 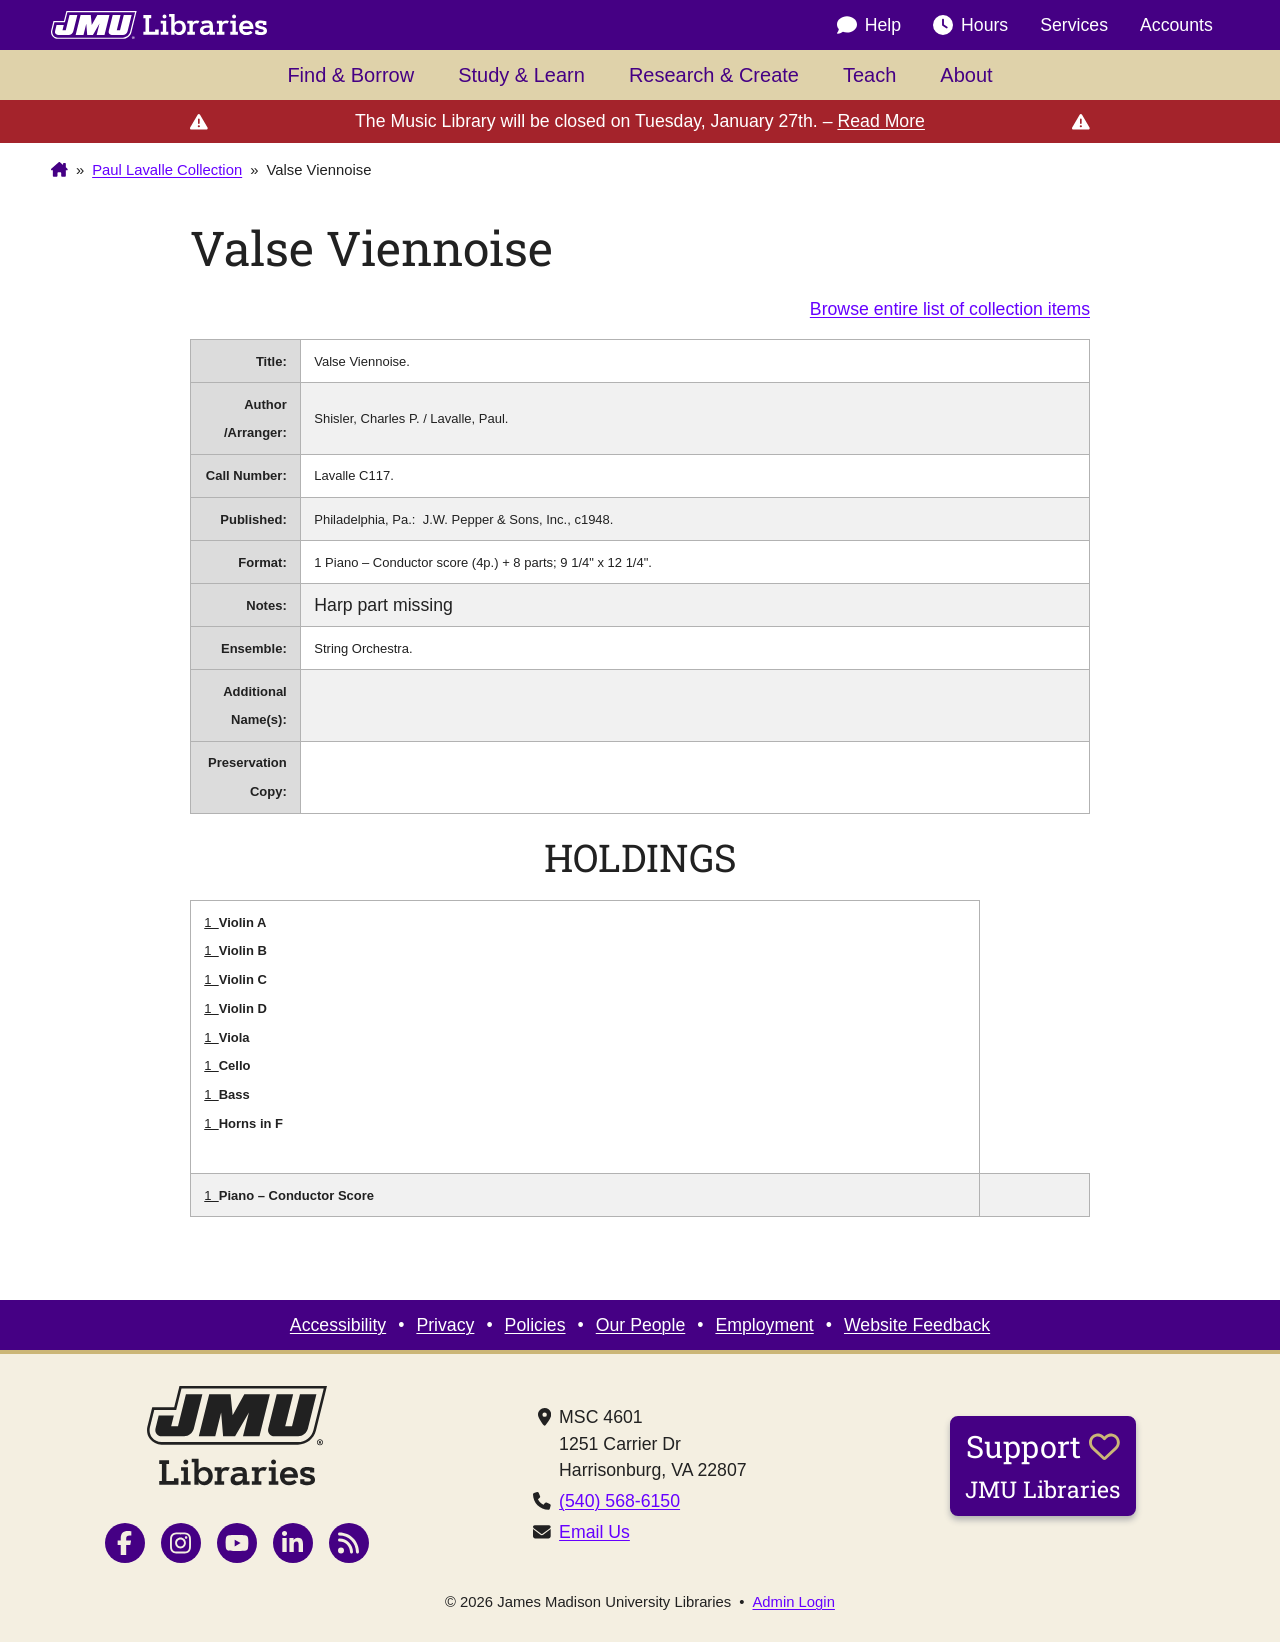 I want to click on Accessibility, so click(x=338, y=1325).